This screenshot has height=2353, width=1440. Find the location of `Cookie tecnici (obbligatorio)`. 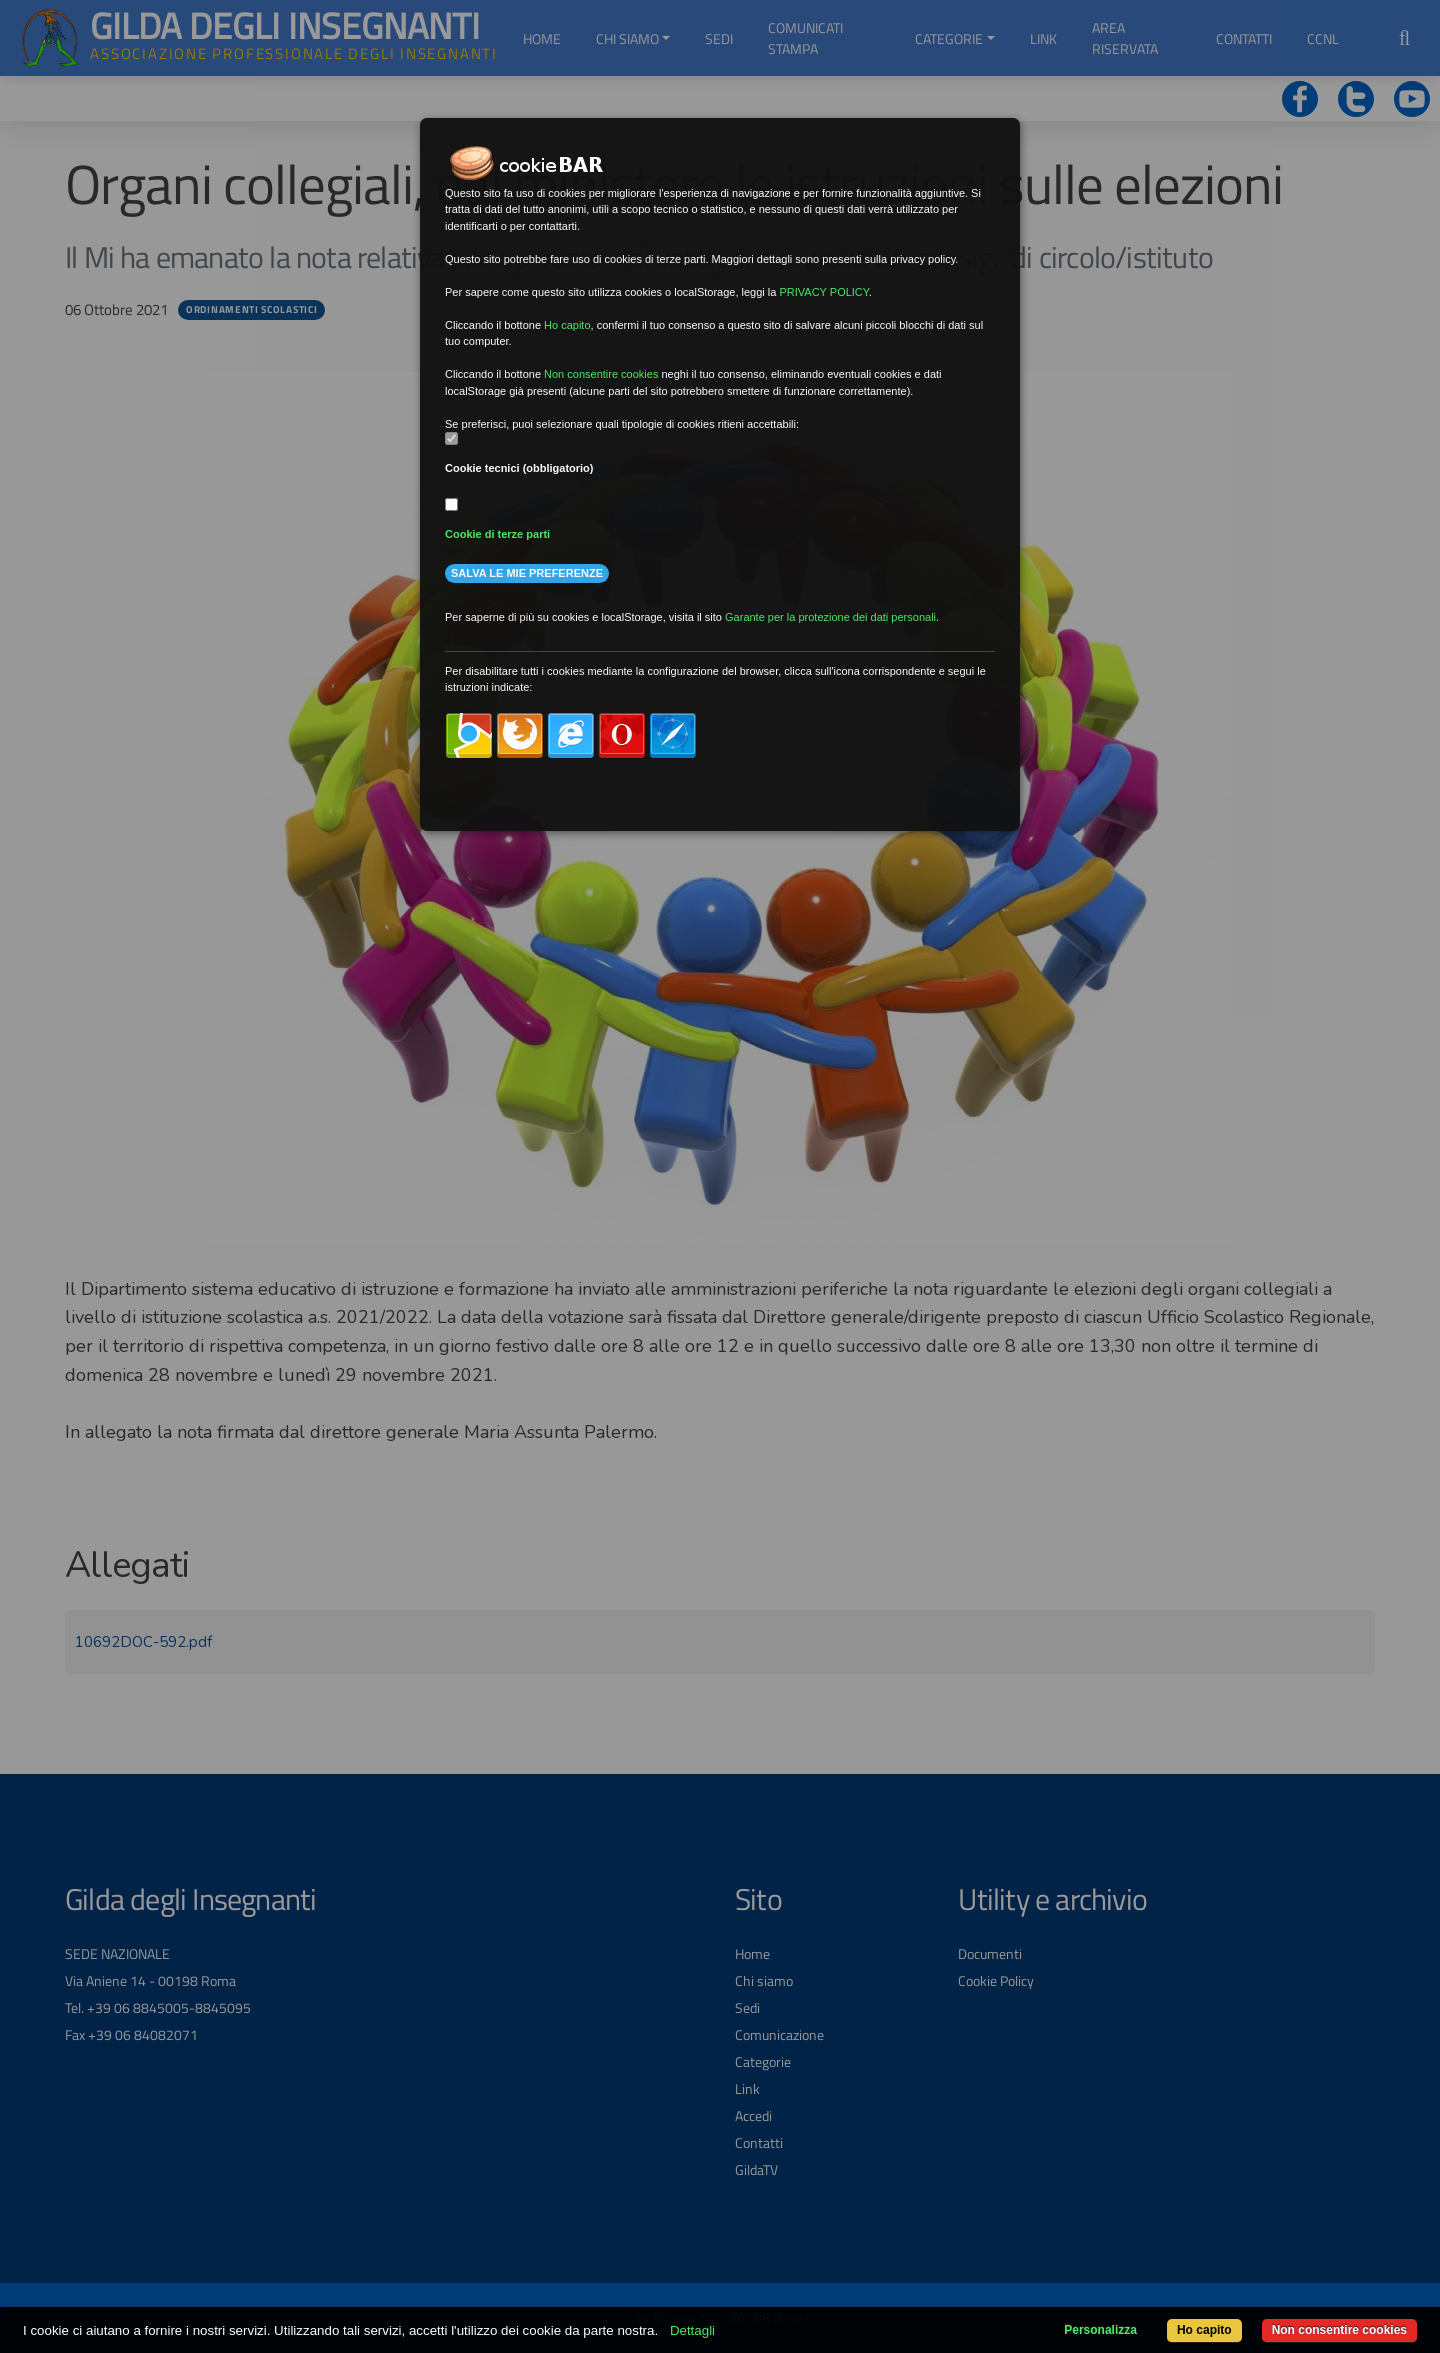

Cookie tecnici (obbligatorio) is located at coordinates (519, 468).